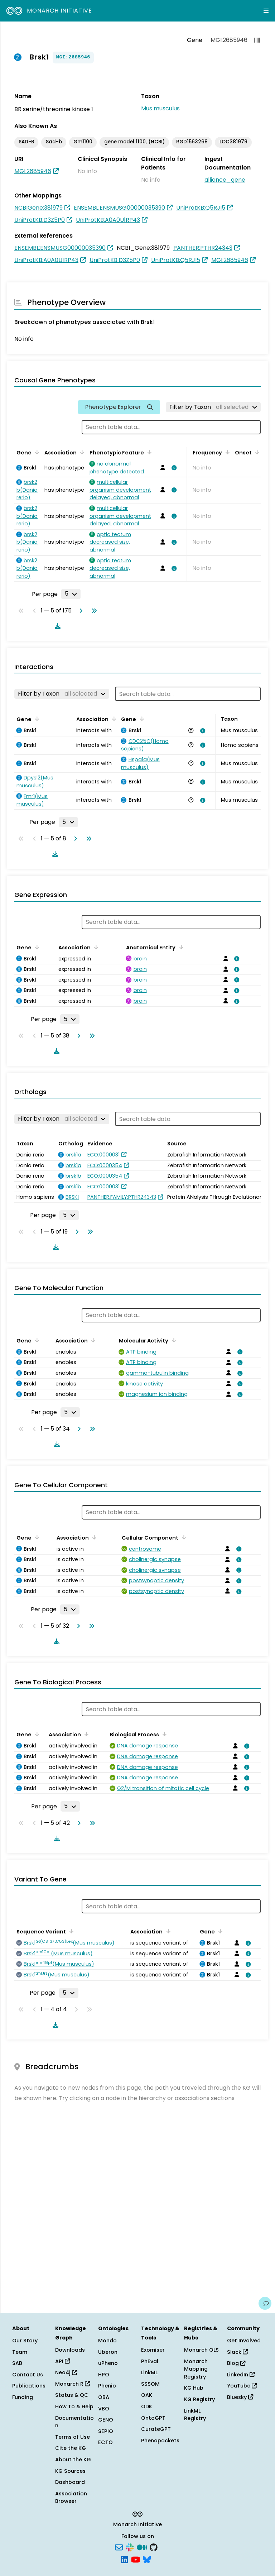 This screenshot has width=275, height=2576. Describe the element at coordinates (160, 2440) in the screenshot. I see `Phenopackets` at that location.